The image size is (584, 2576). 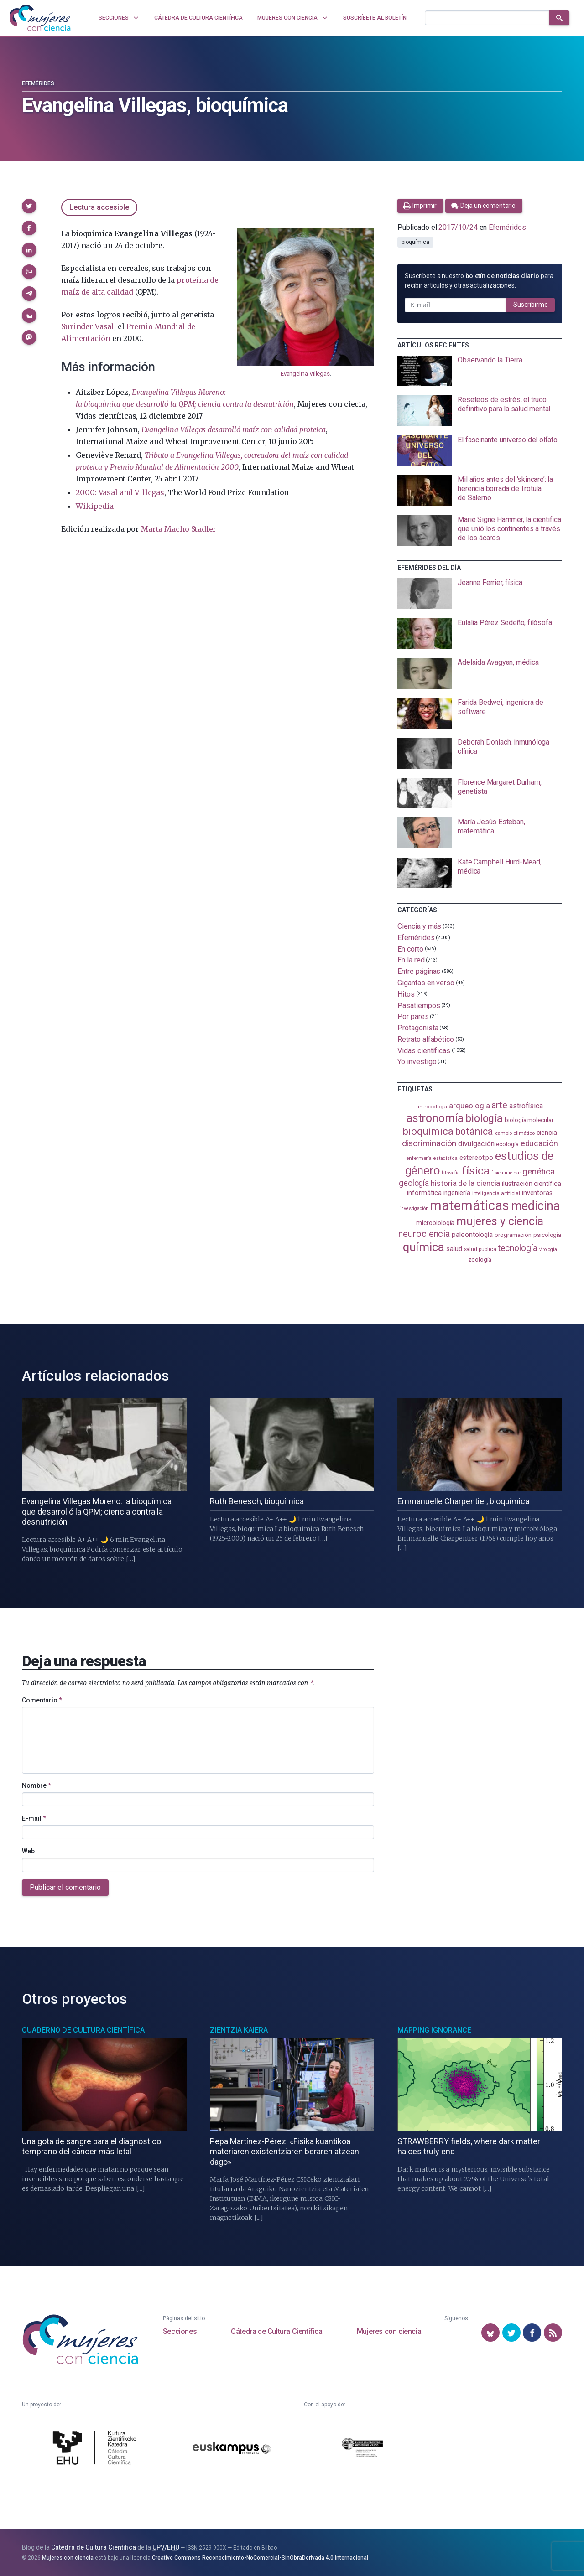 I want to click on Wikipedia, so click(x=94, y=506).